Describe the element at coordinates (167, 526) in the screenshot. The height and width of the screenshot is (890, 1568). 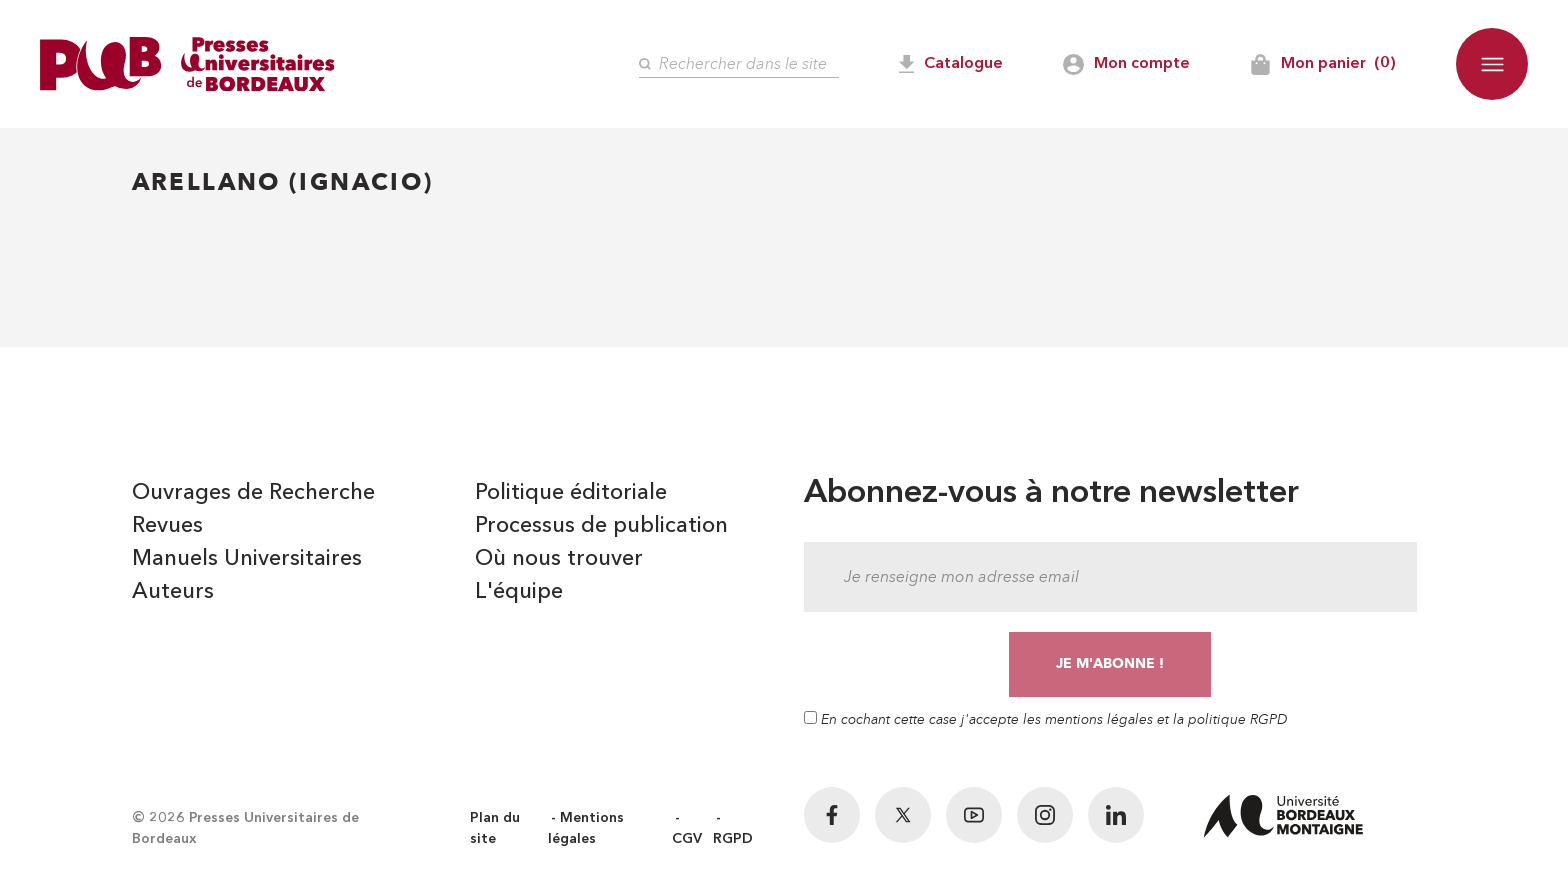
I see `Revues` at that location.